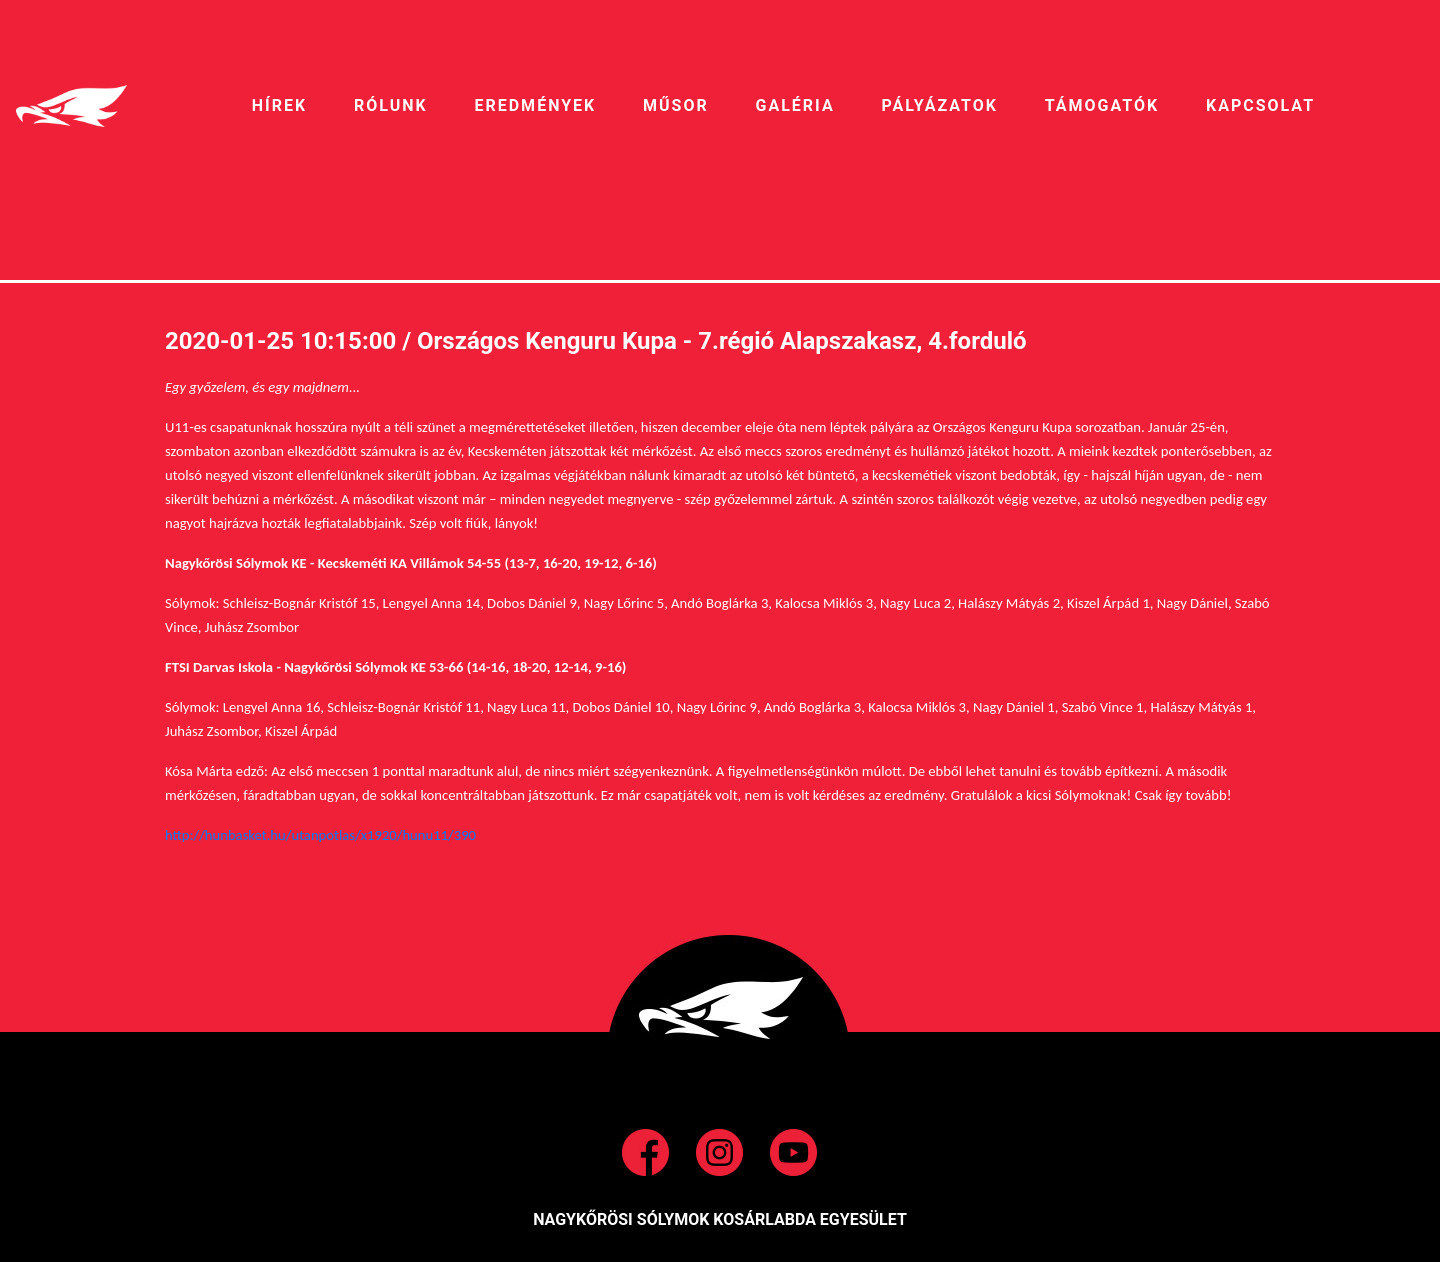  Describe the element at coordinates (535, 105) in the screenshot. I see `EREDMÉNYEK` at that location.